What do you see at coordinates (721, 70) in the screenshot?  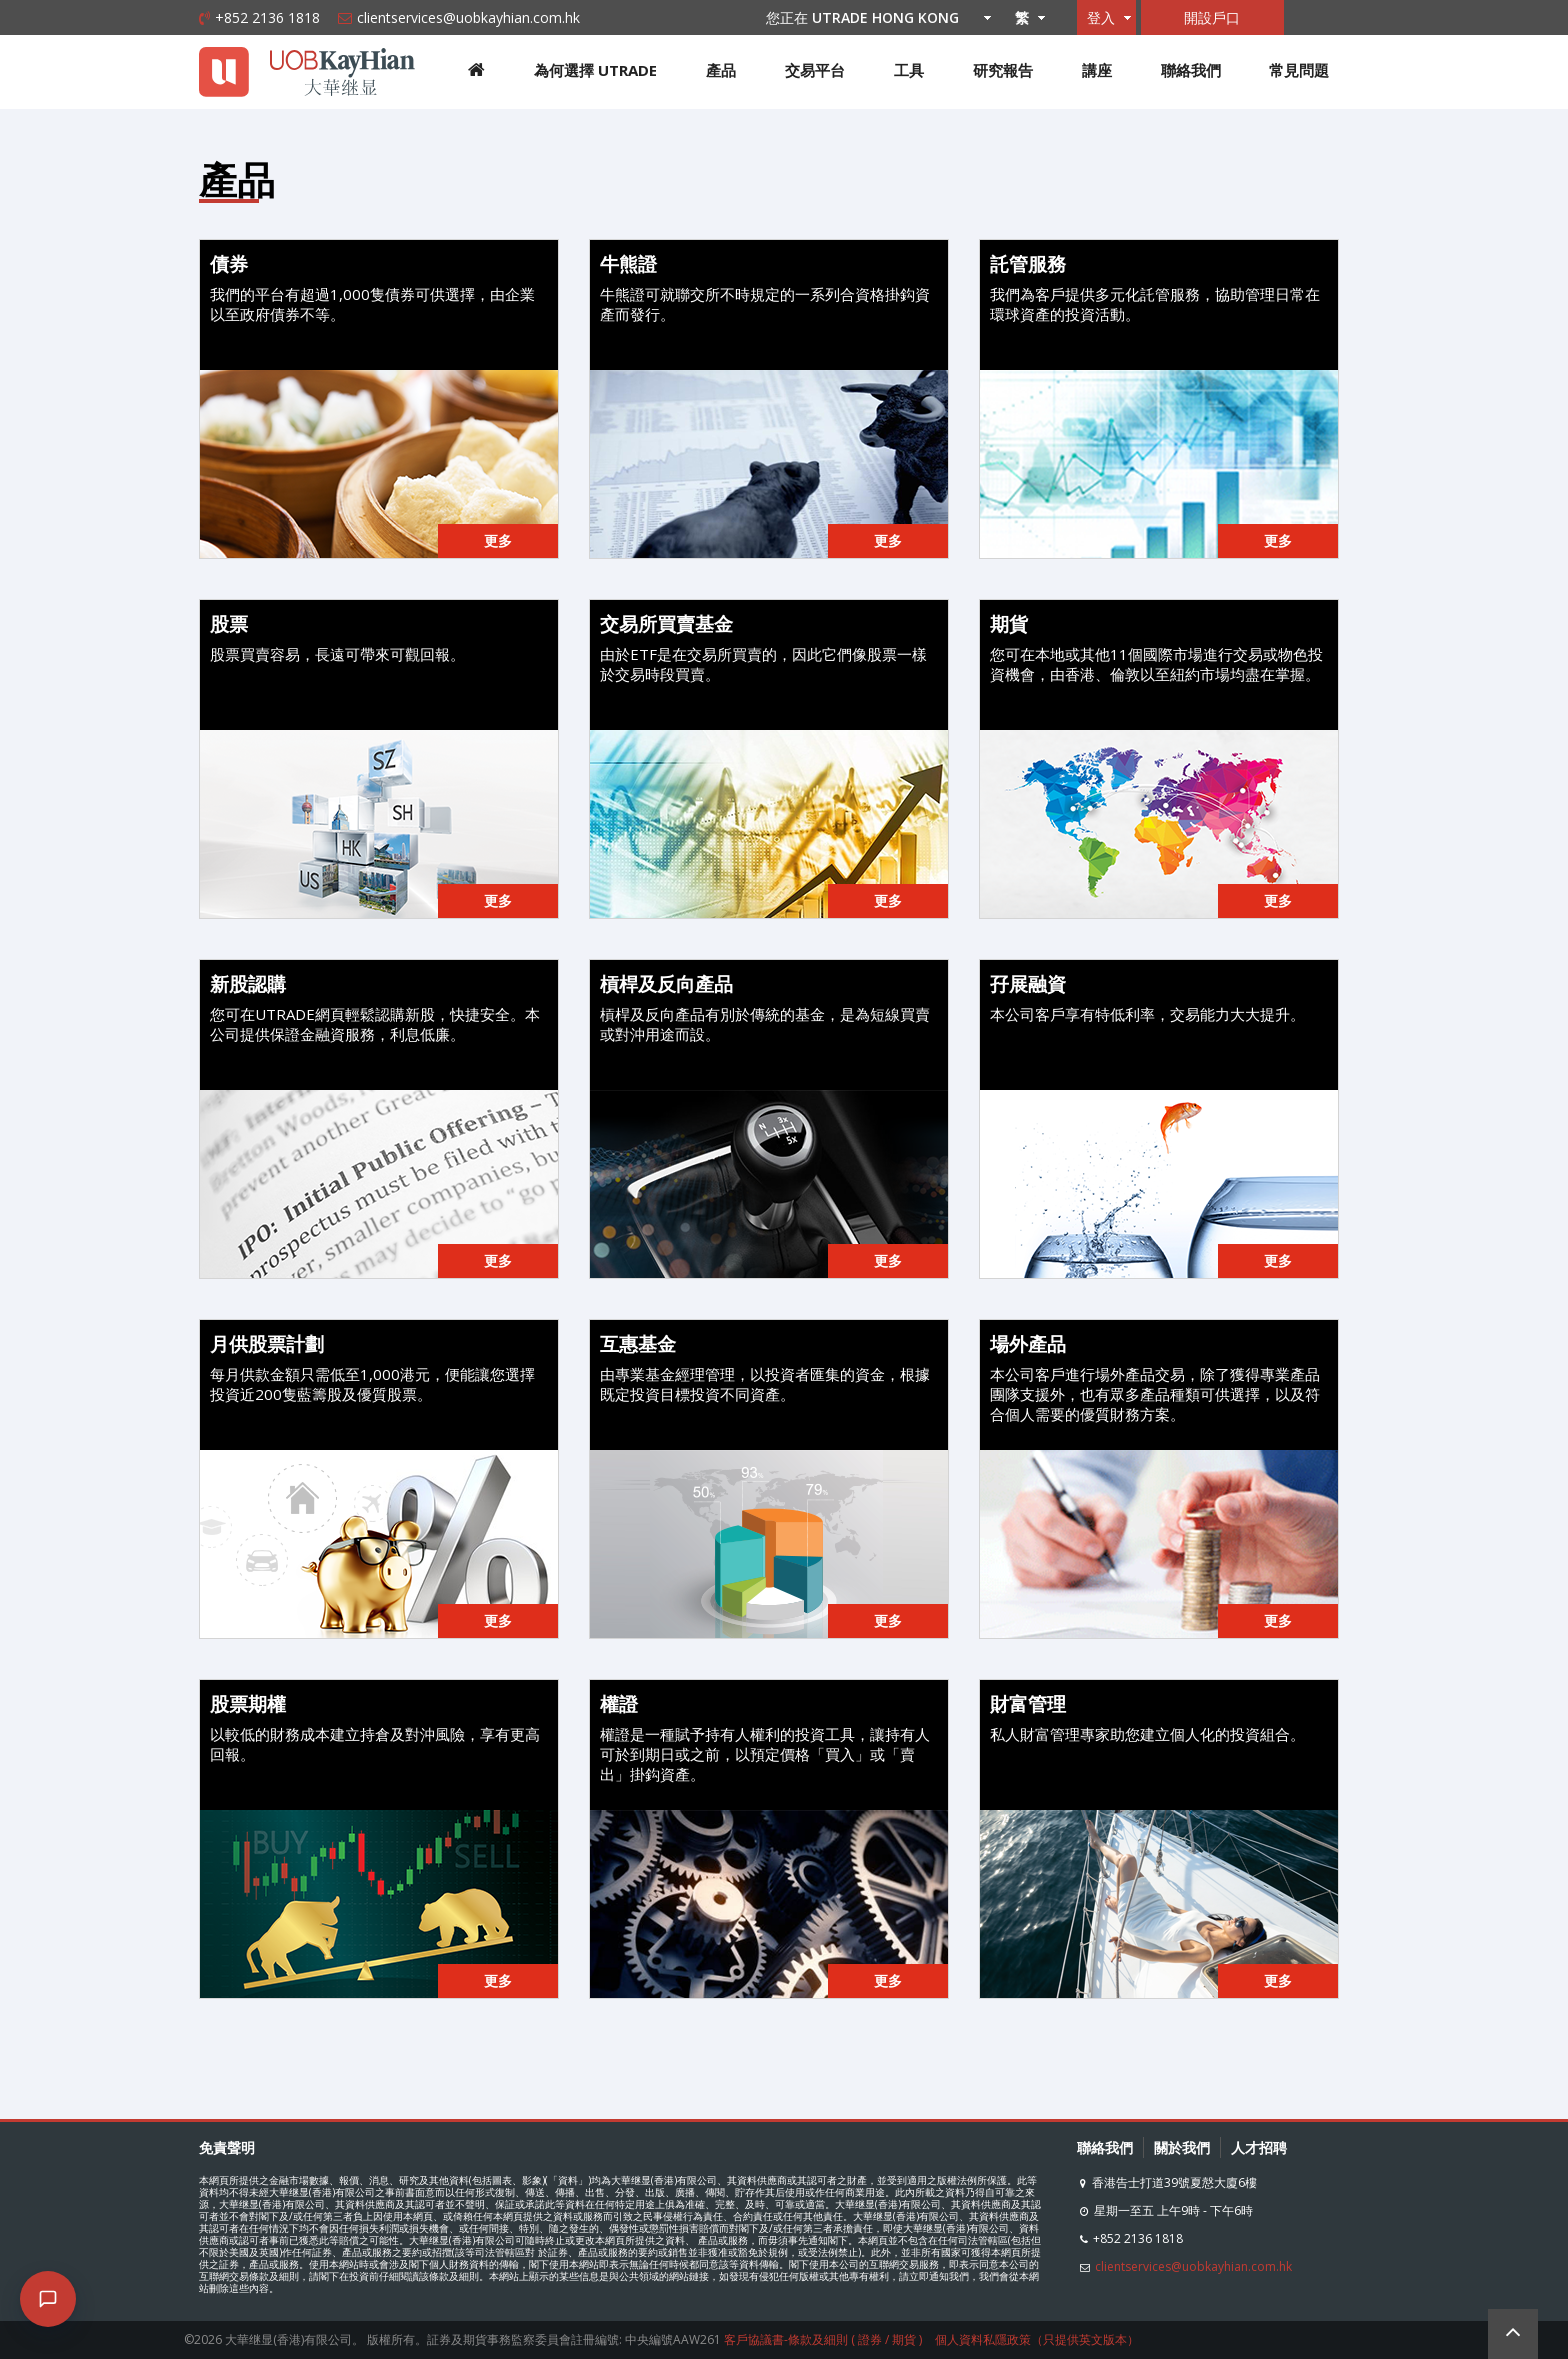 I see `產品` at bounding box center [721, 70].